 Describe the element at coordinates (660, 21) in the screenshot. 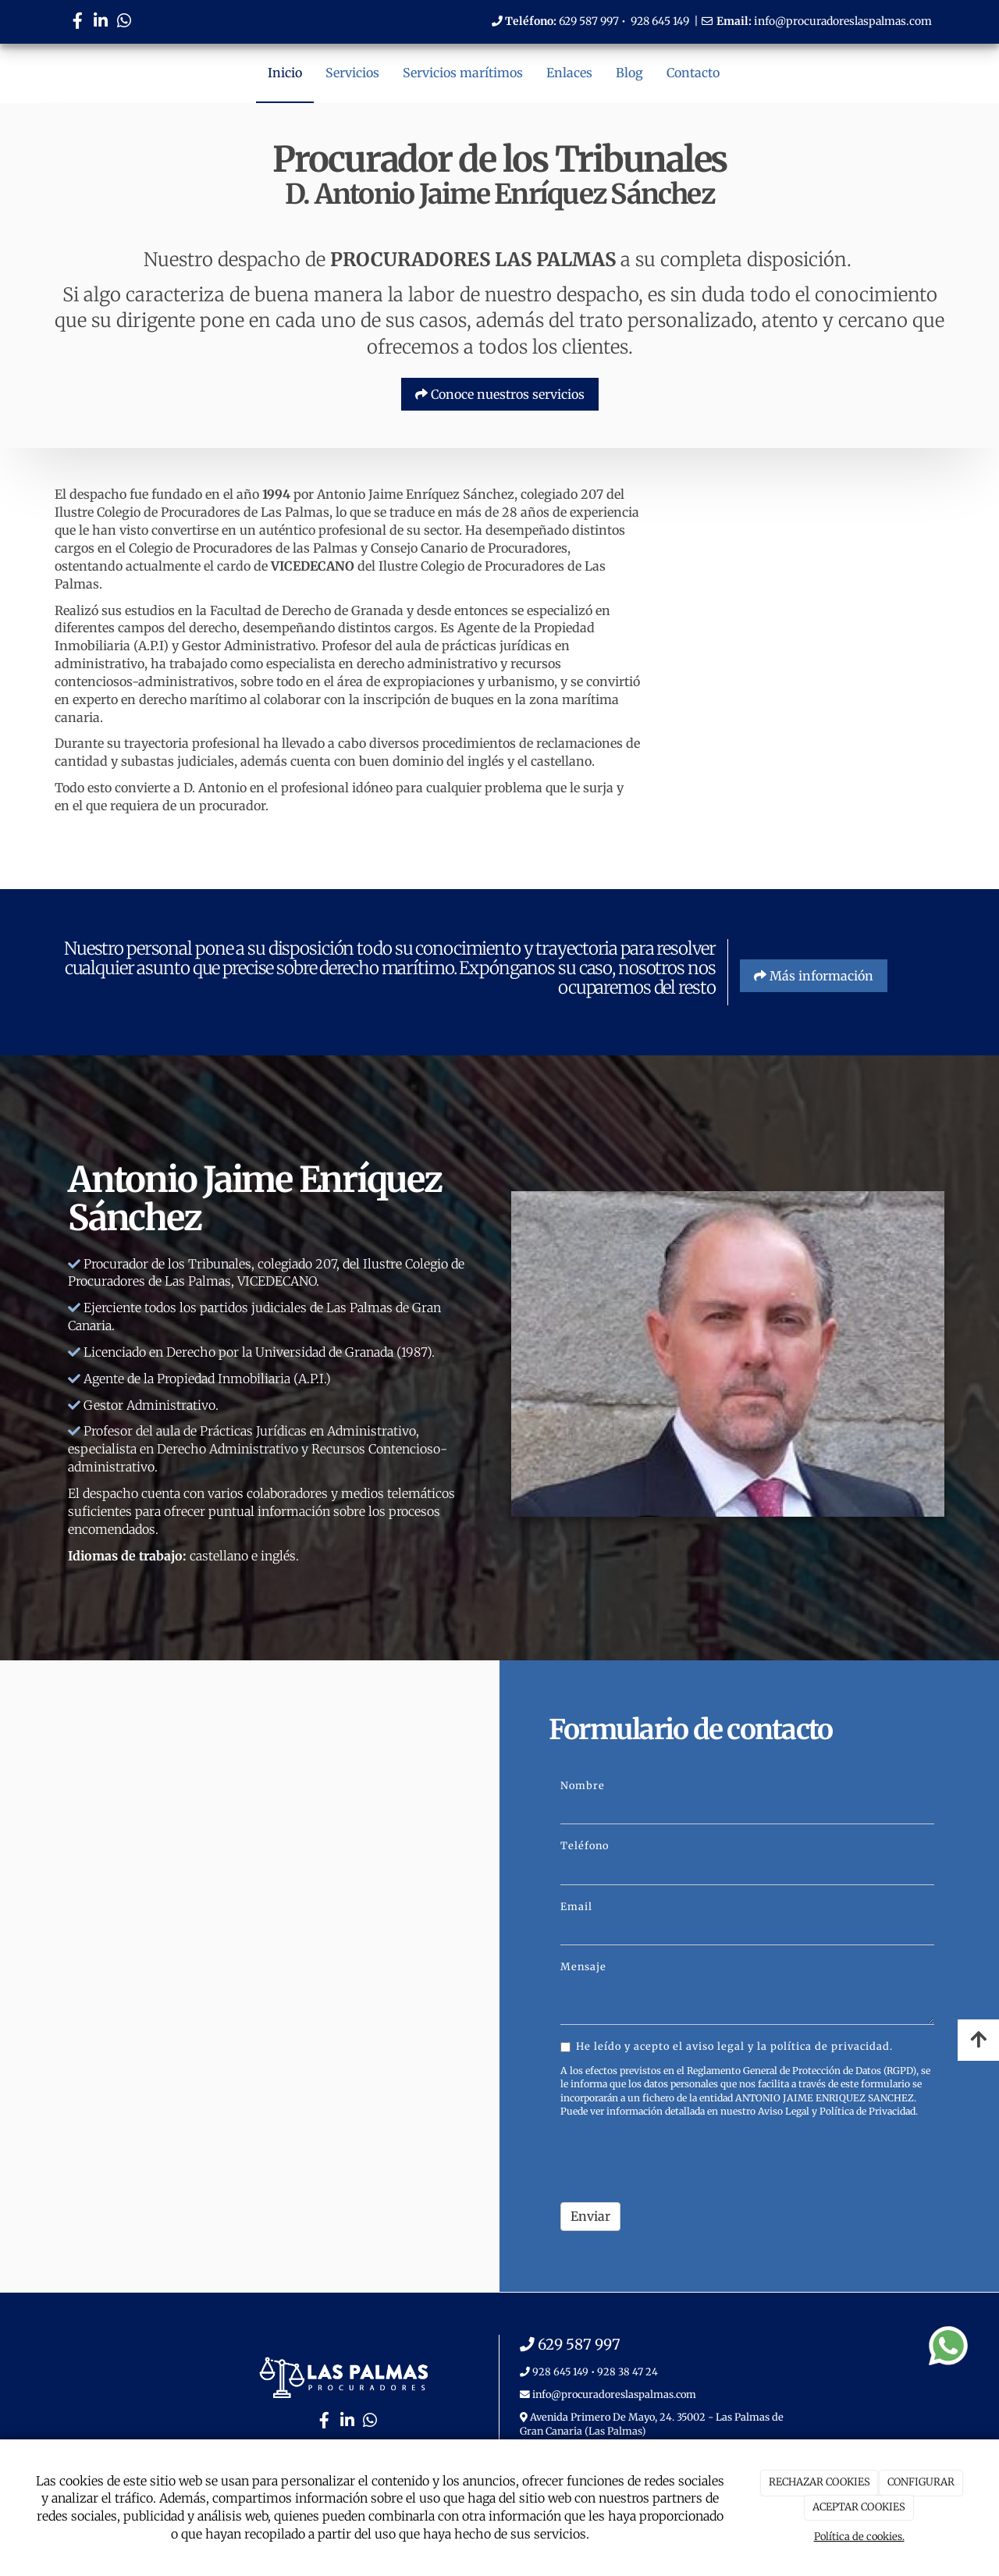

I see `928 645 149` at that location.